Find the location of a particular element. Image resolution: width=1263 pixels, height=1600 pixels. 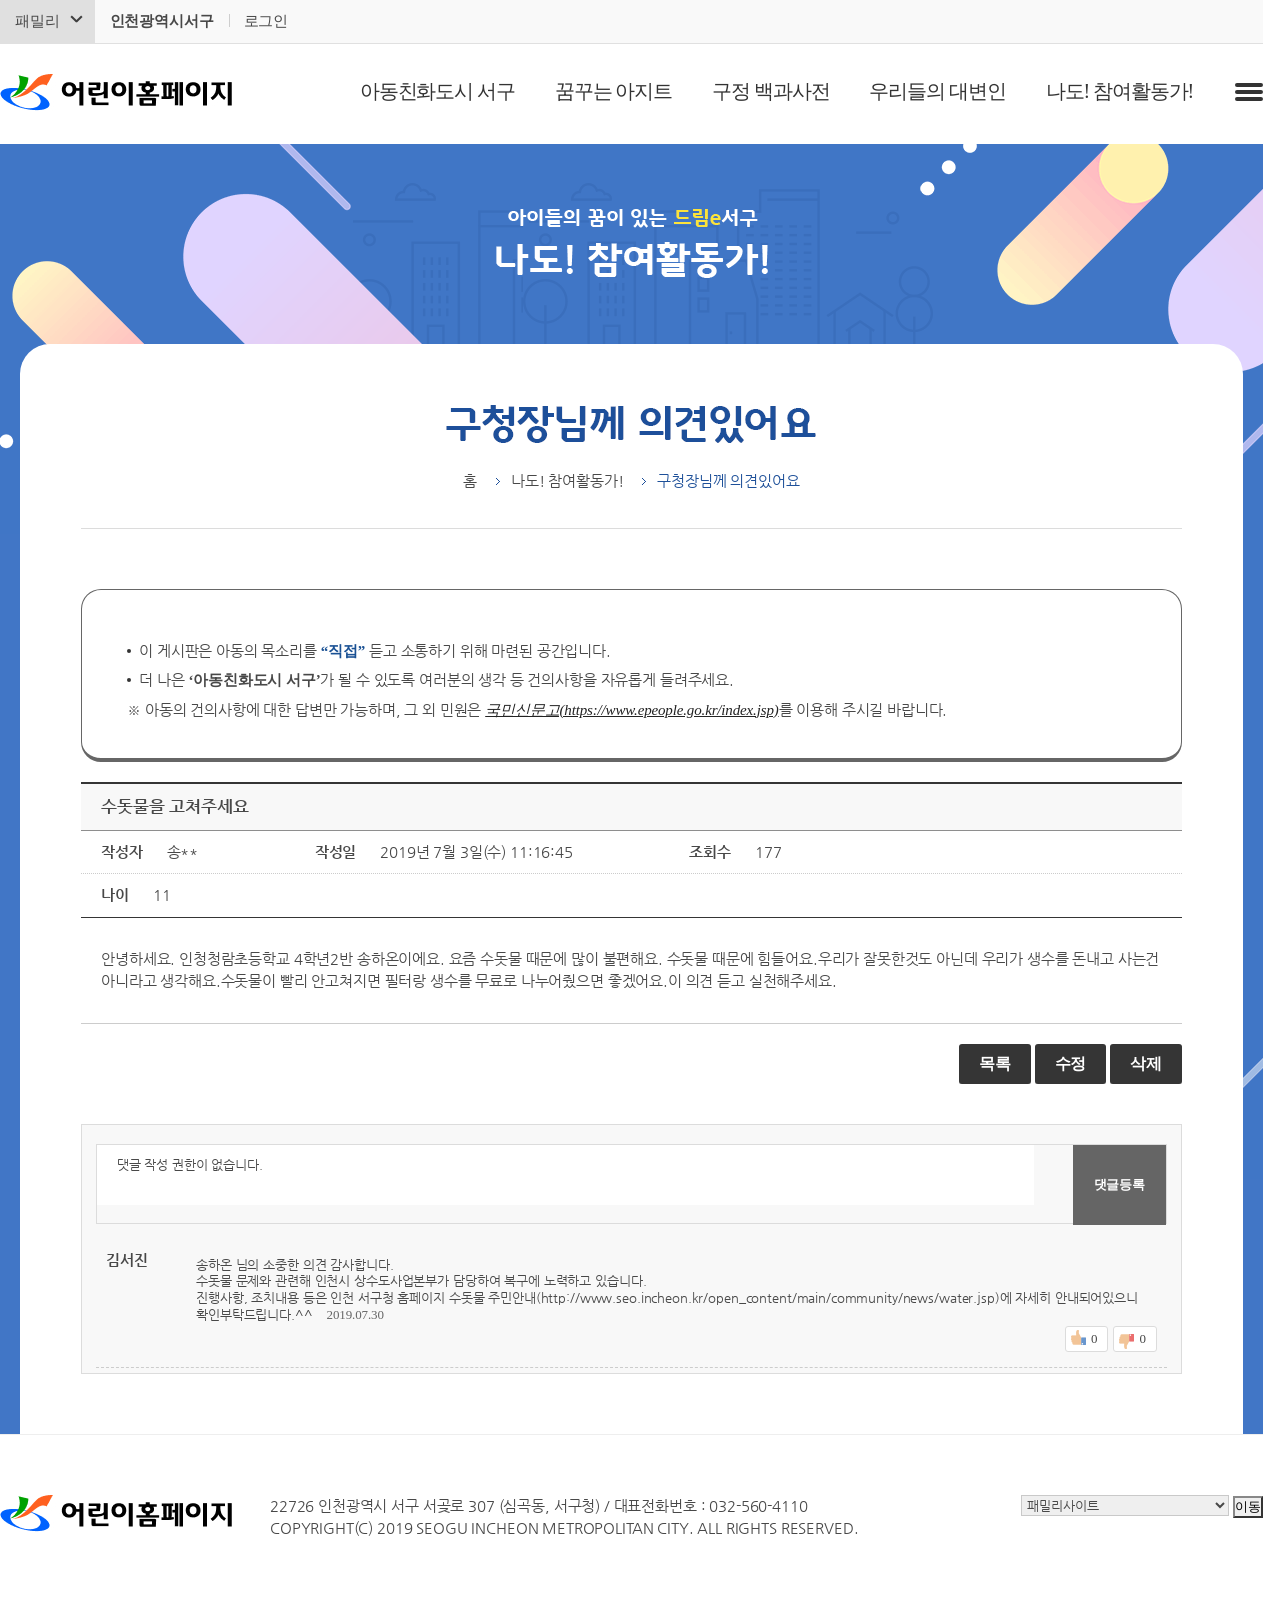

좋아요 is located at coordinates (1094, 1339).